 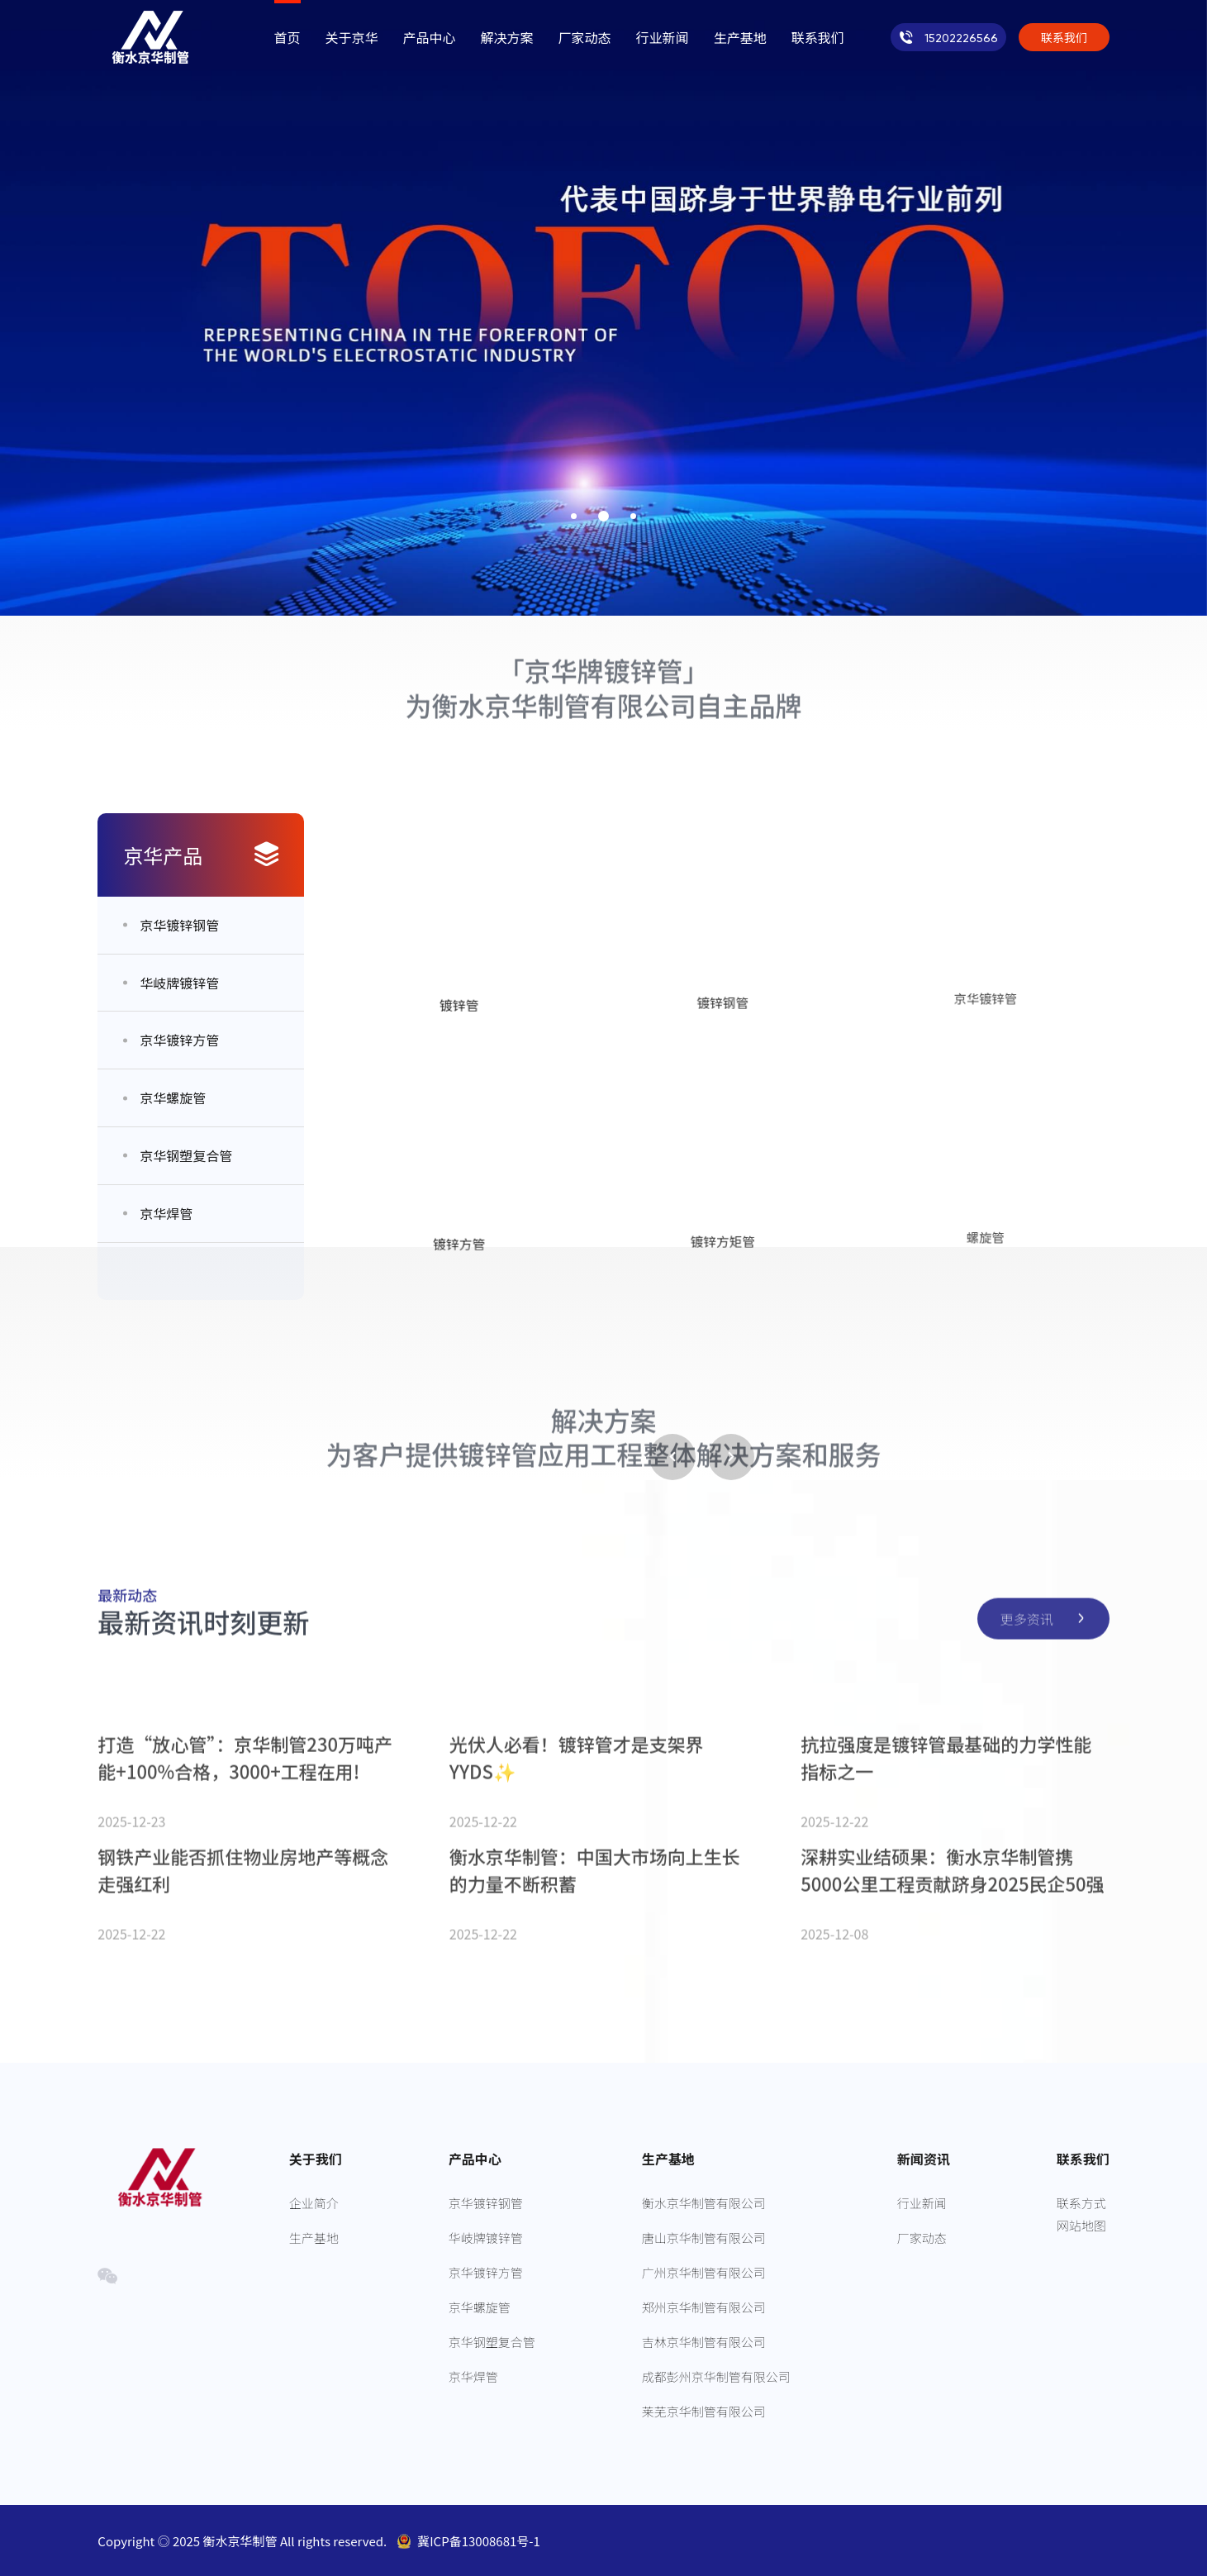 I want to click on 吉林京华制管有限公司, so click(x=704, y=2341).